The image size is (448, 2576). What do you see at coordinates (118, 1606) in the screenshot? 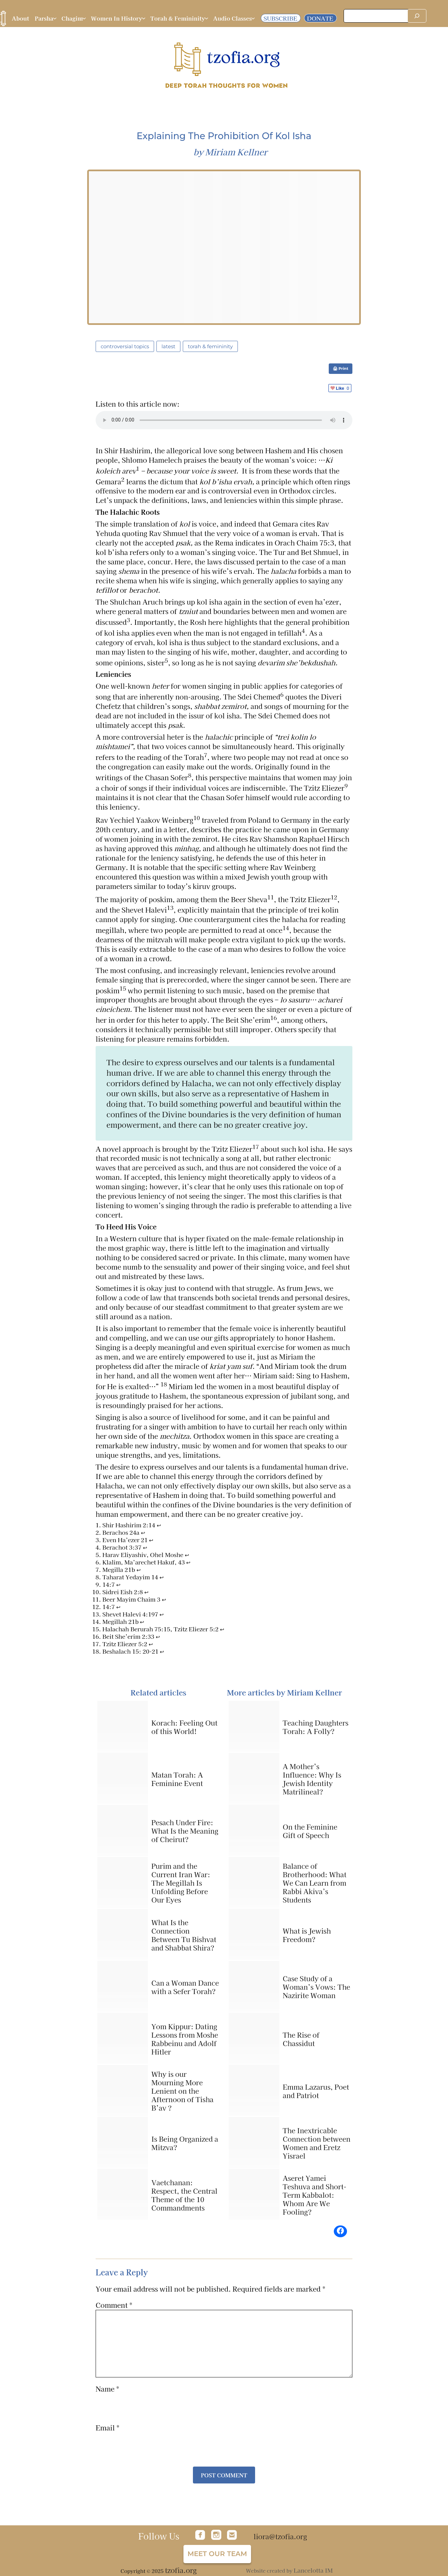
I see `↩︎ [Jump to footnote reference 12]` at bounding box center [118, 1606].